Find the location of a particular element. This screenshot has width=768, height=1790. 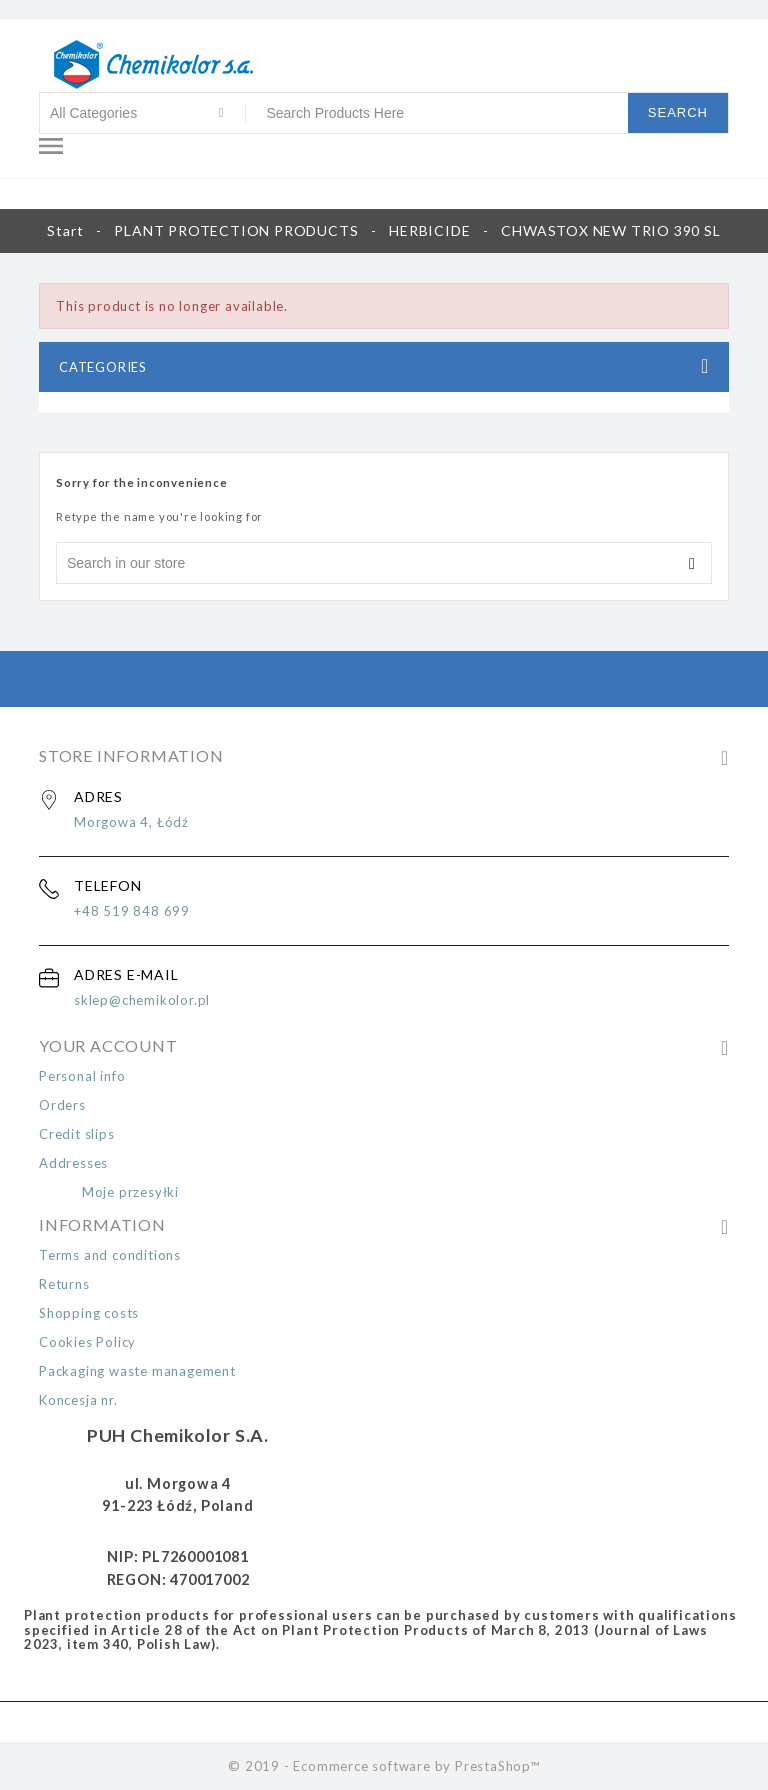

Orders is located at coordinates (62, 1105).